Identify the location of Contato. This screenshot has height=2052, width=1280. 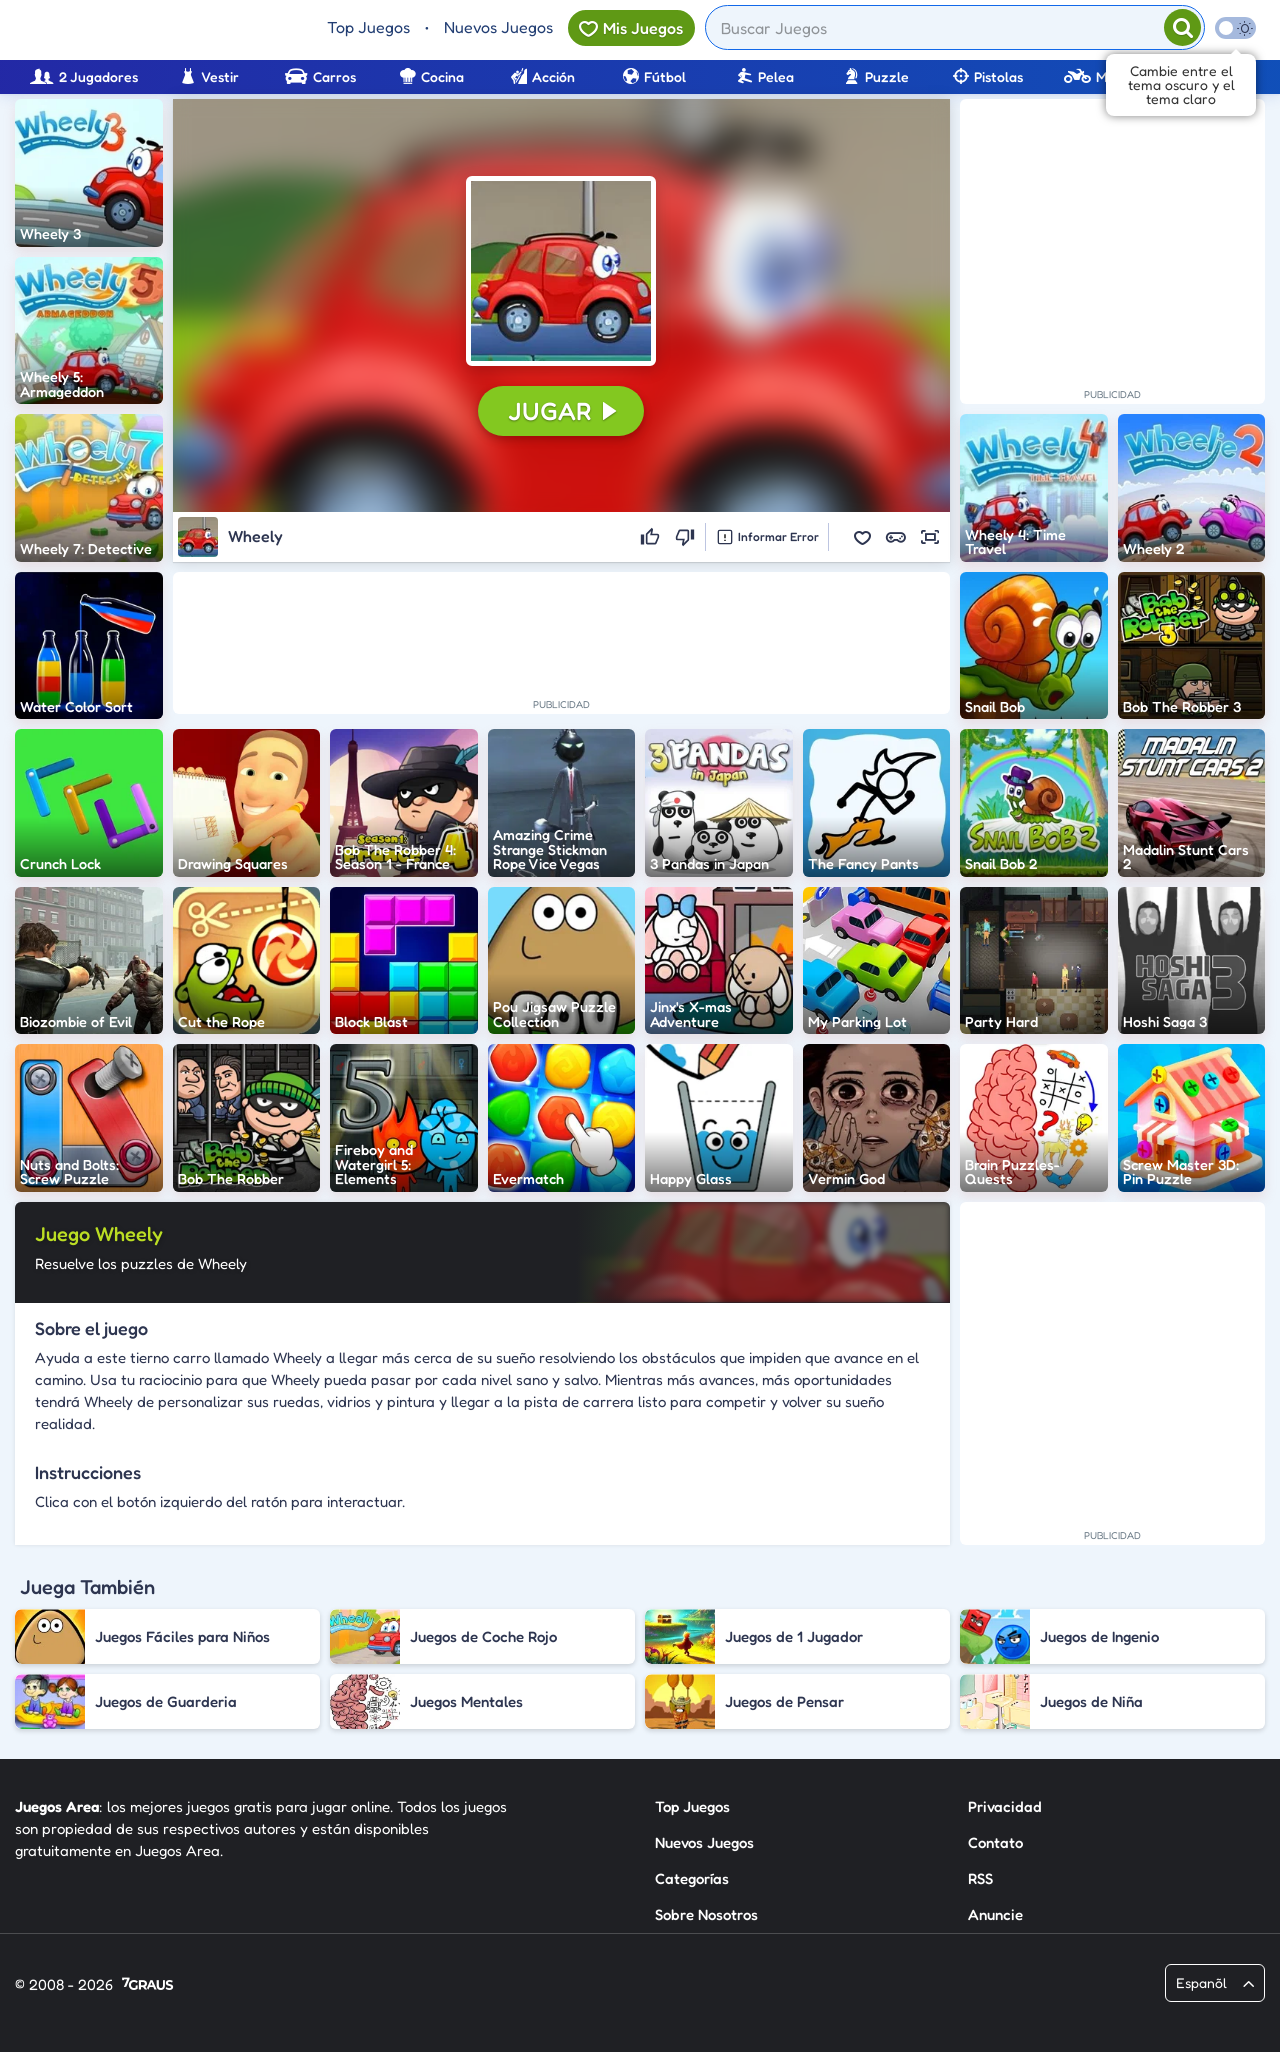
(995, 1842).